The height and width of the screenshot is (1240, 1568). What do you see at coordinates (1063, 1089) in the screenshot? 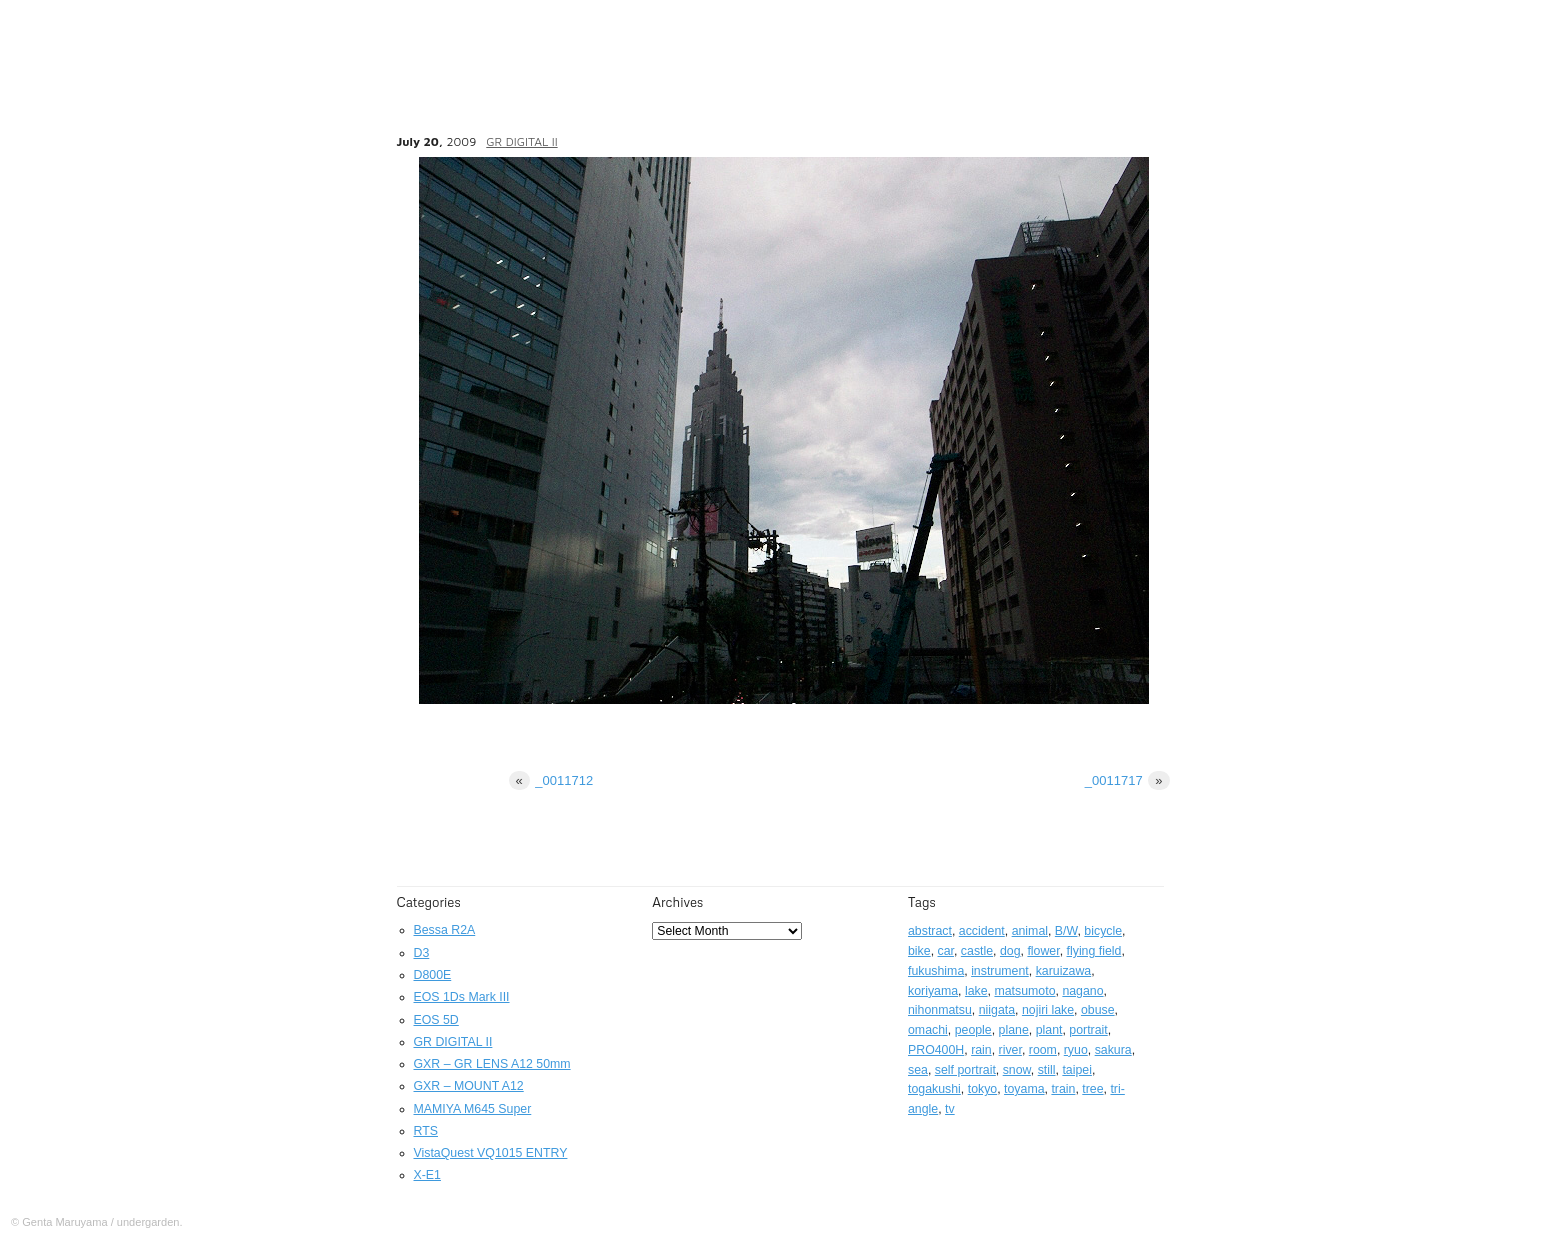
I see `train` at bounding box center [1063, 1089].